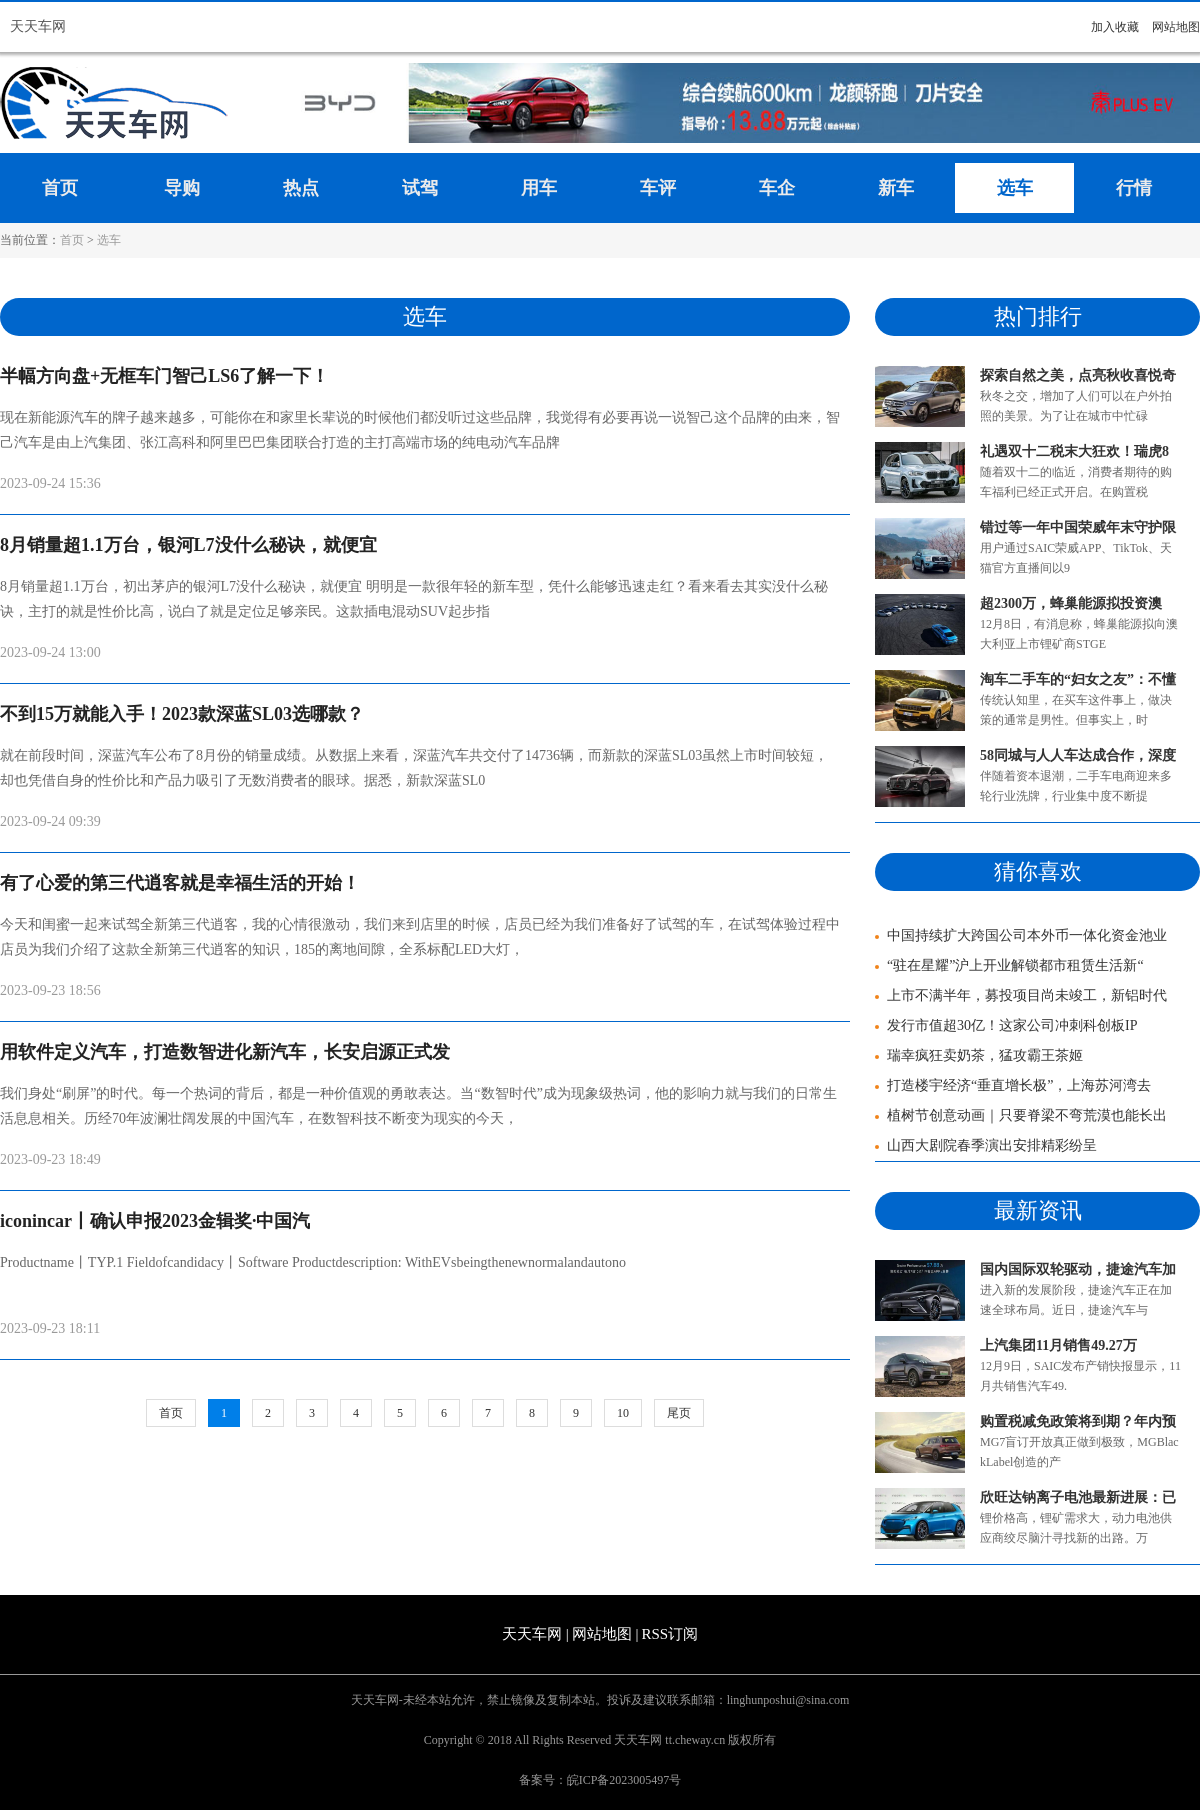  What do you see at coordinates (1021, 935) in the screenshot?
I see `中国持续扩大跨国公司本外币一体化资金池业` at bounding box center [1021, 935].